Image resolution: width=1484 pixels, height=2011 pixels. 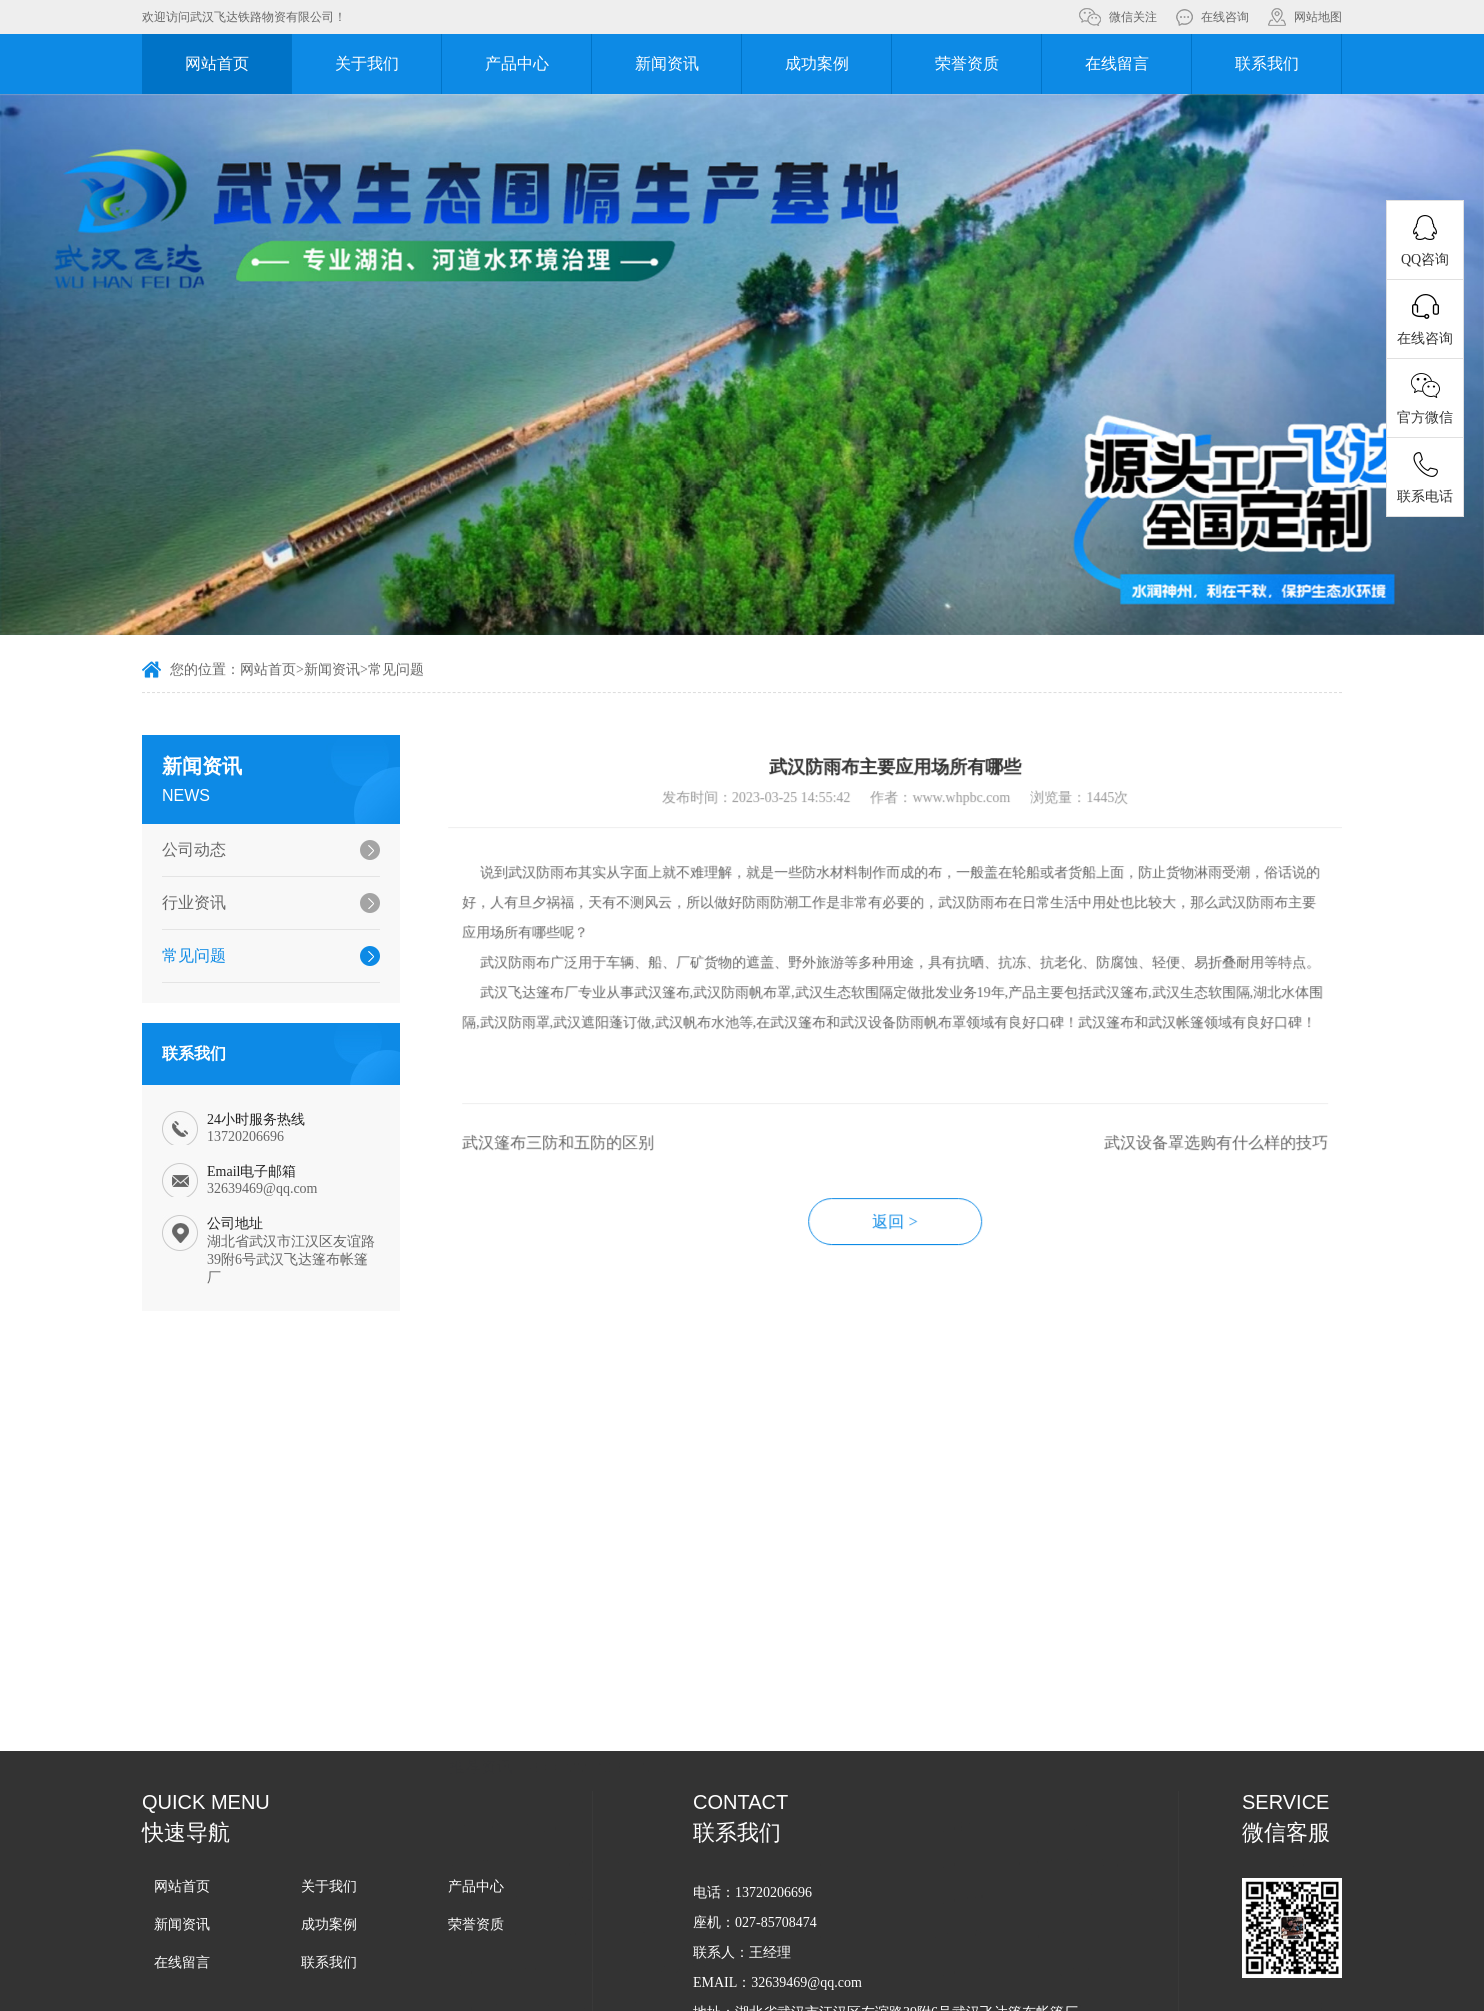 What do you see at coordinates (1318, 17) in the screenshot?
I see `网站地图` at bounding box center [1318, 17].